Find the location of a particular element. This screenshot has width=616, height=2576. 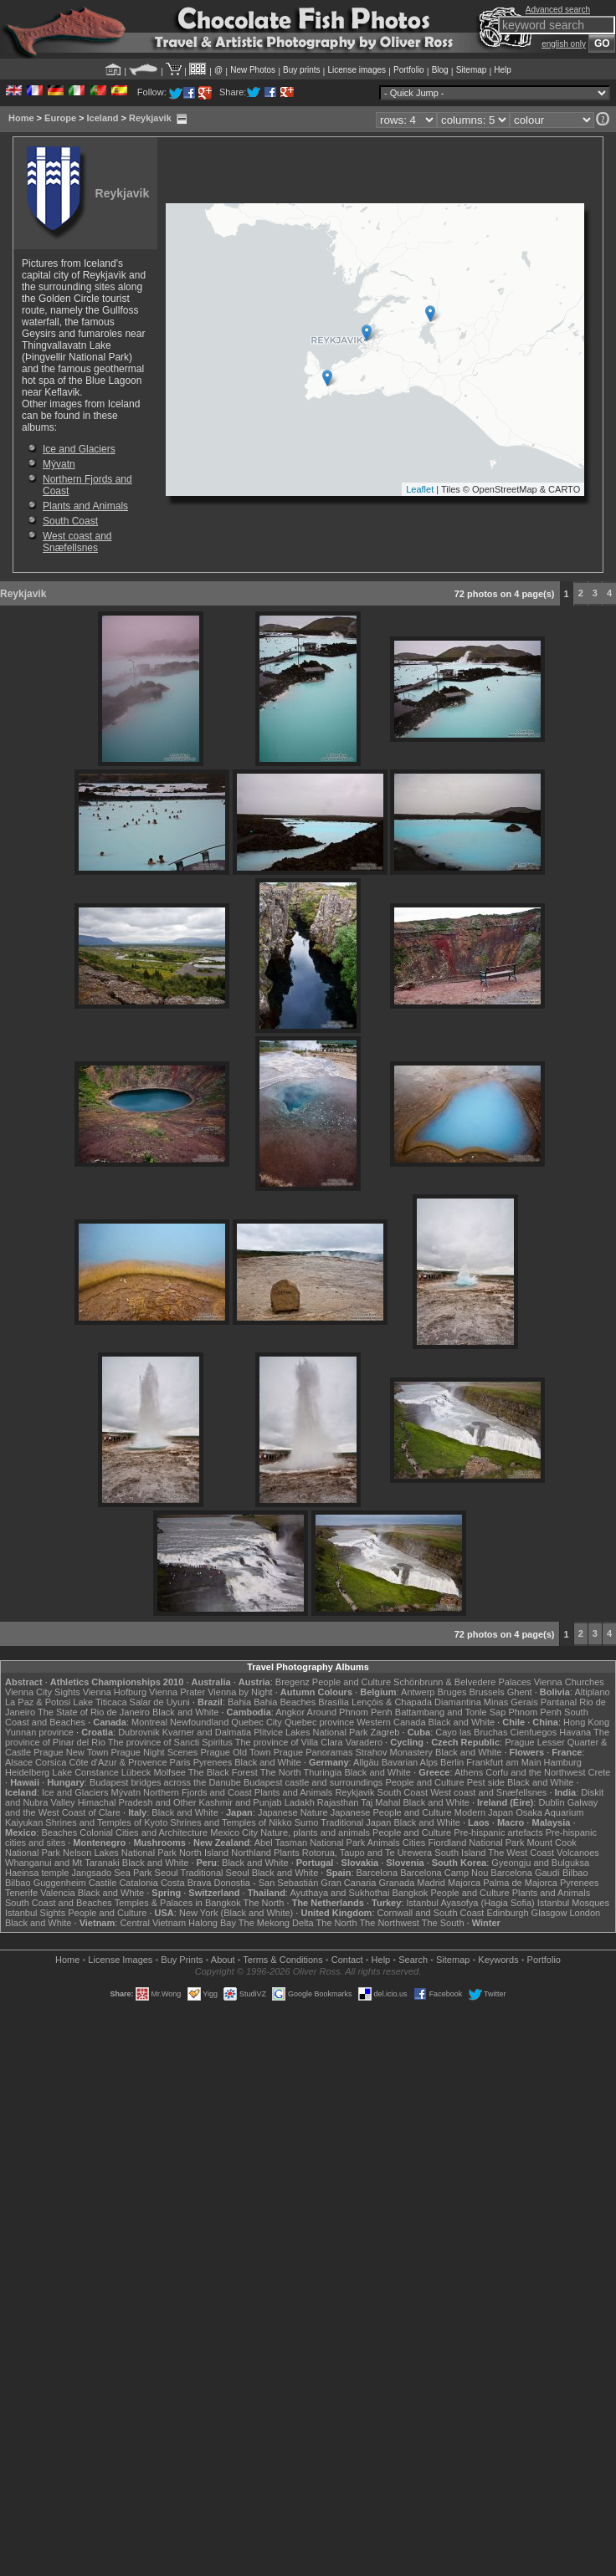

Gyeongju and Bulguksa is located at coordinates (540, 1863).